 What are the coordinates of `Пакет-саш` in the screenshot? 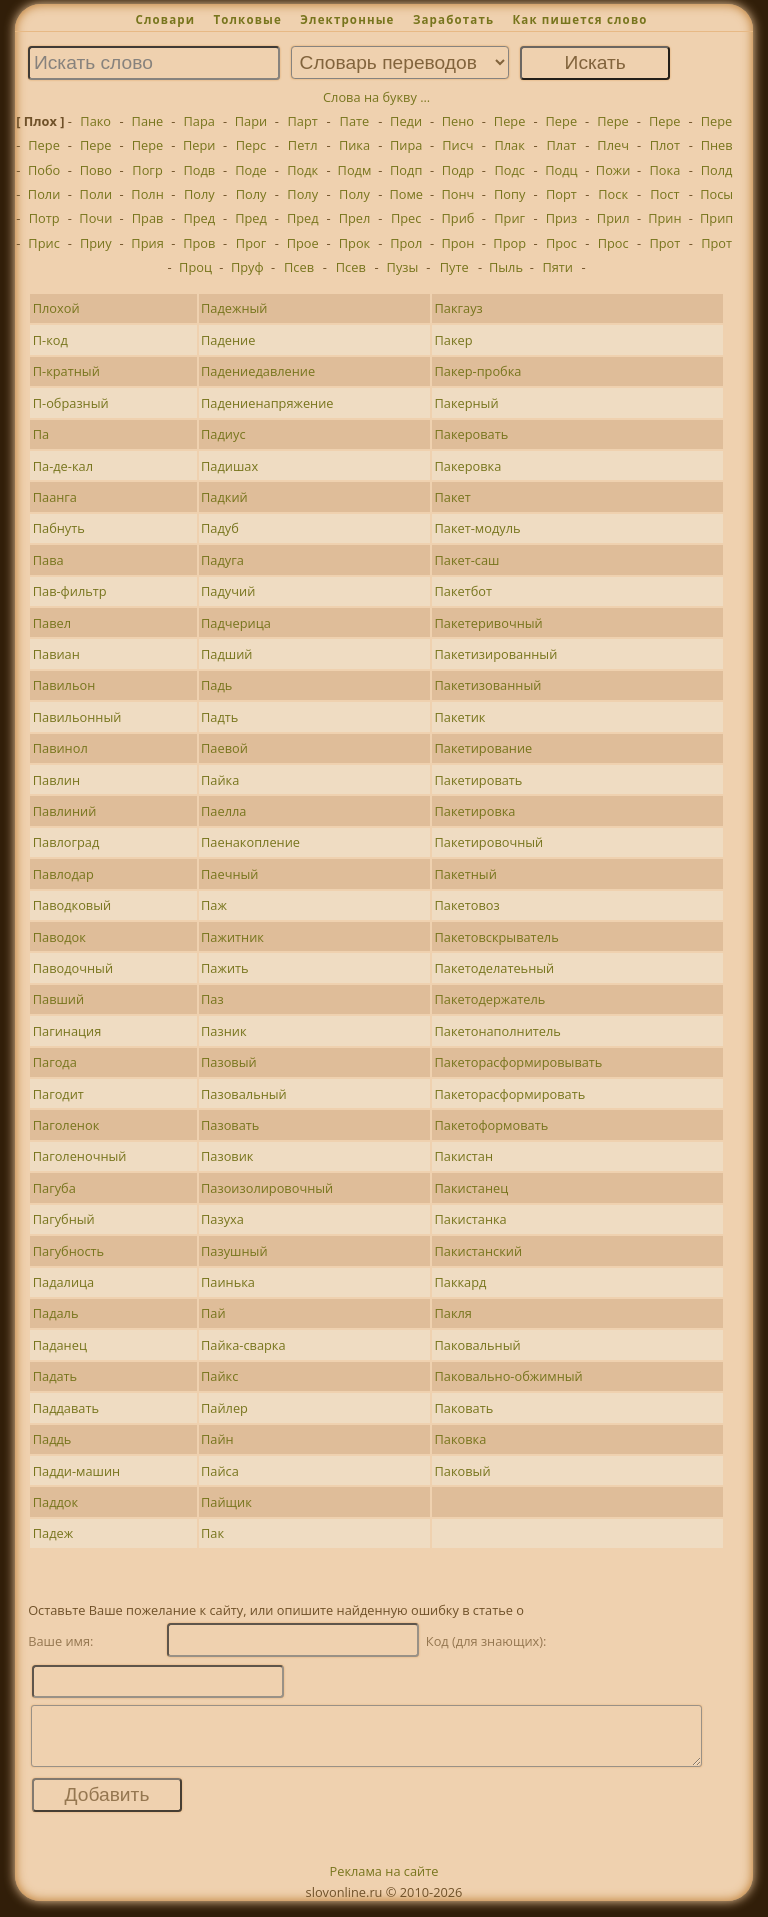 It's located at (466, 560).